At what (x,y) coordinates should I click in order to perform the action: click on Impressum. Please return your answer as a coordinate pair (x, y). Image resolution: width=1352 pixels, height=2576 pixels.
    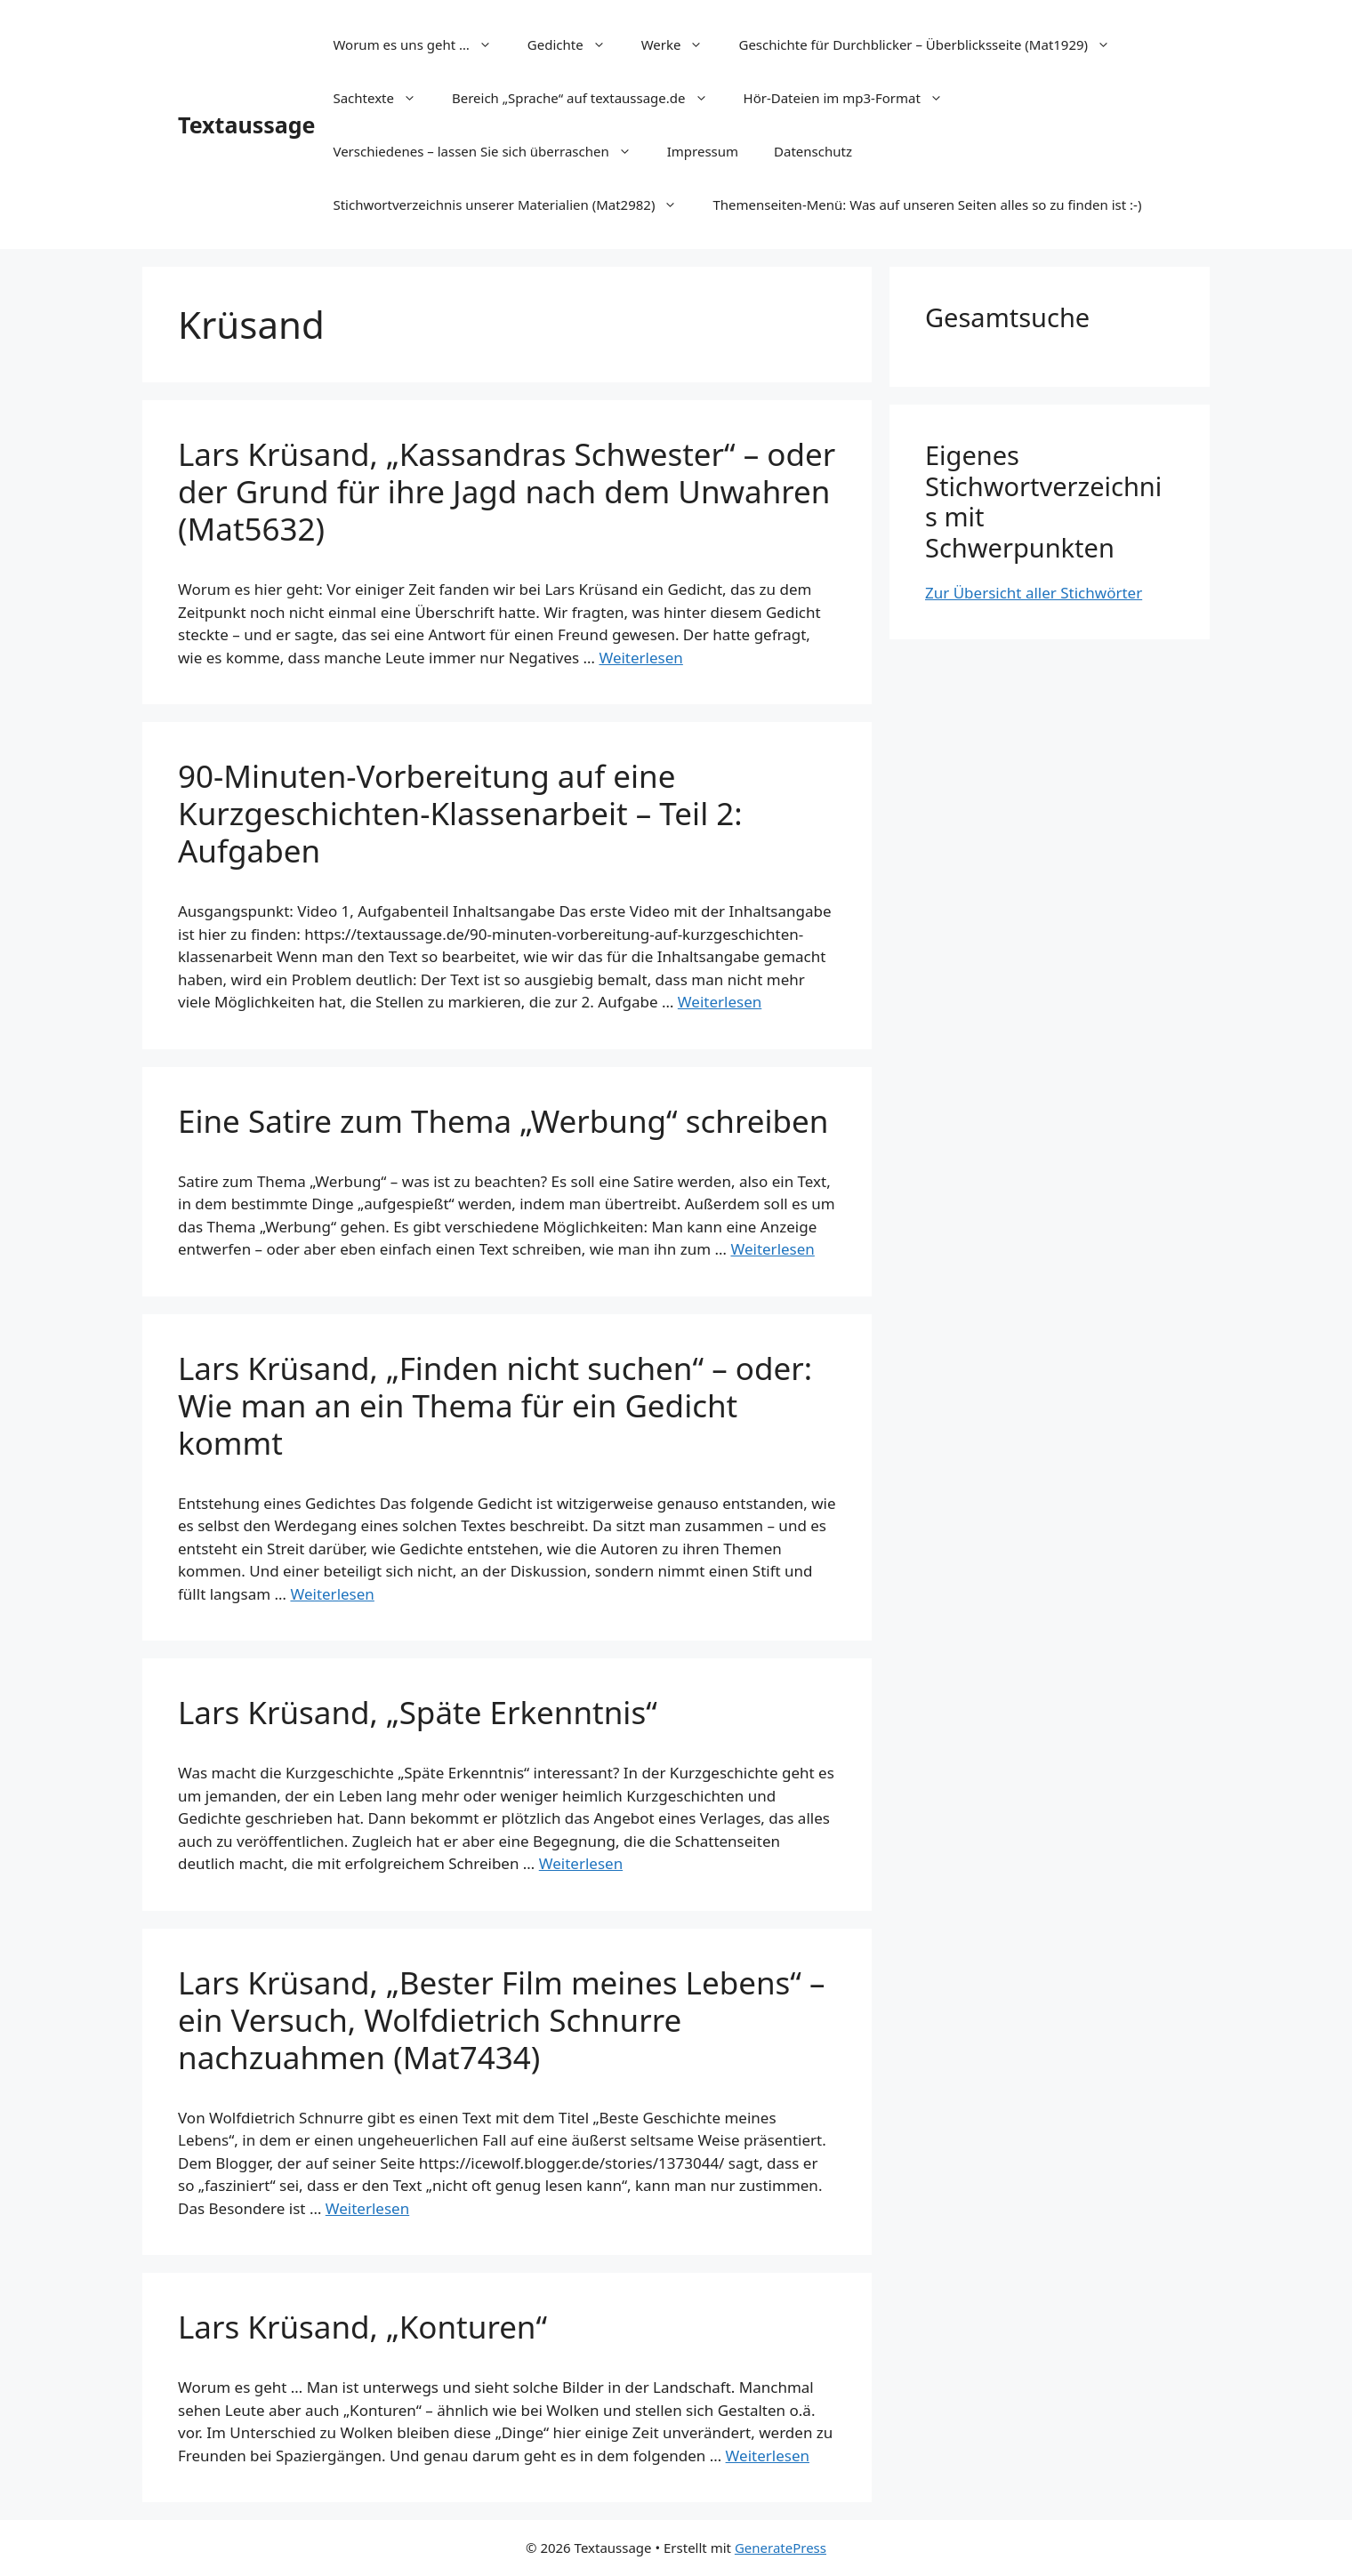
    Looking at the image, I should click on (702, 151).